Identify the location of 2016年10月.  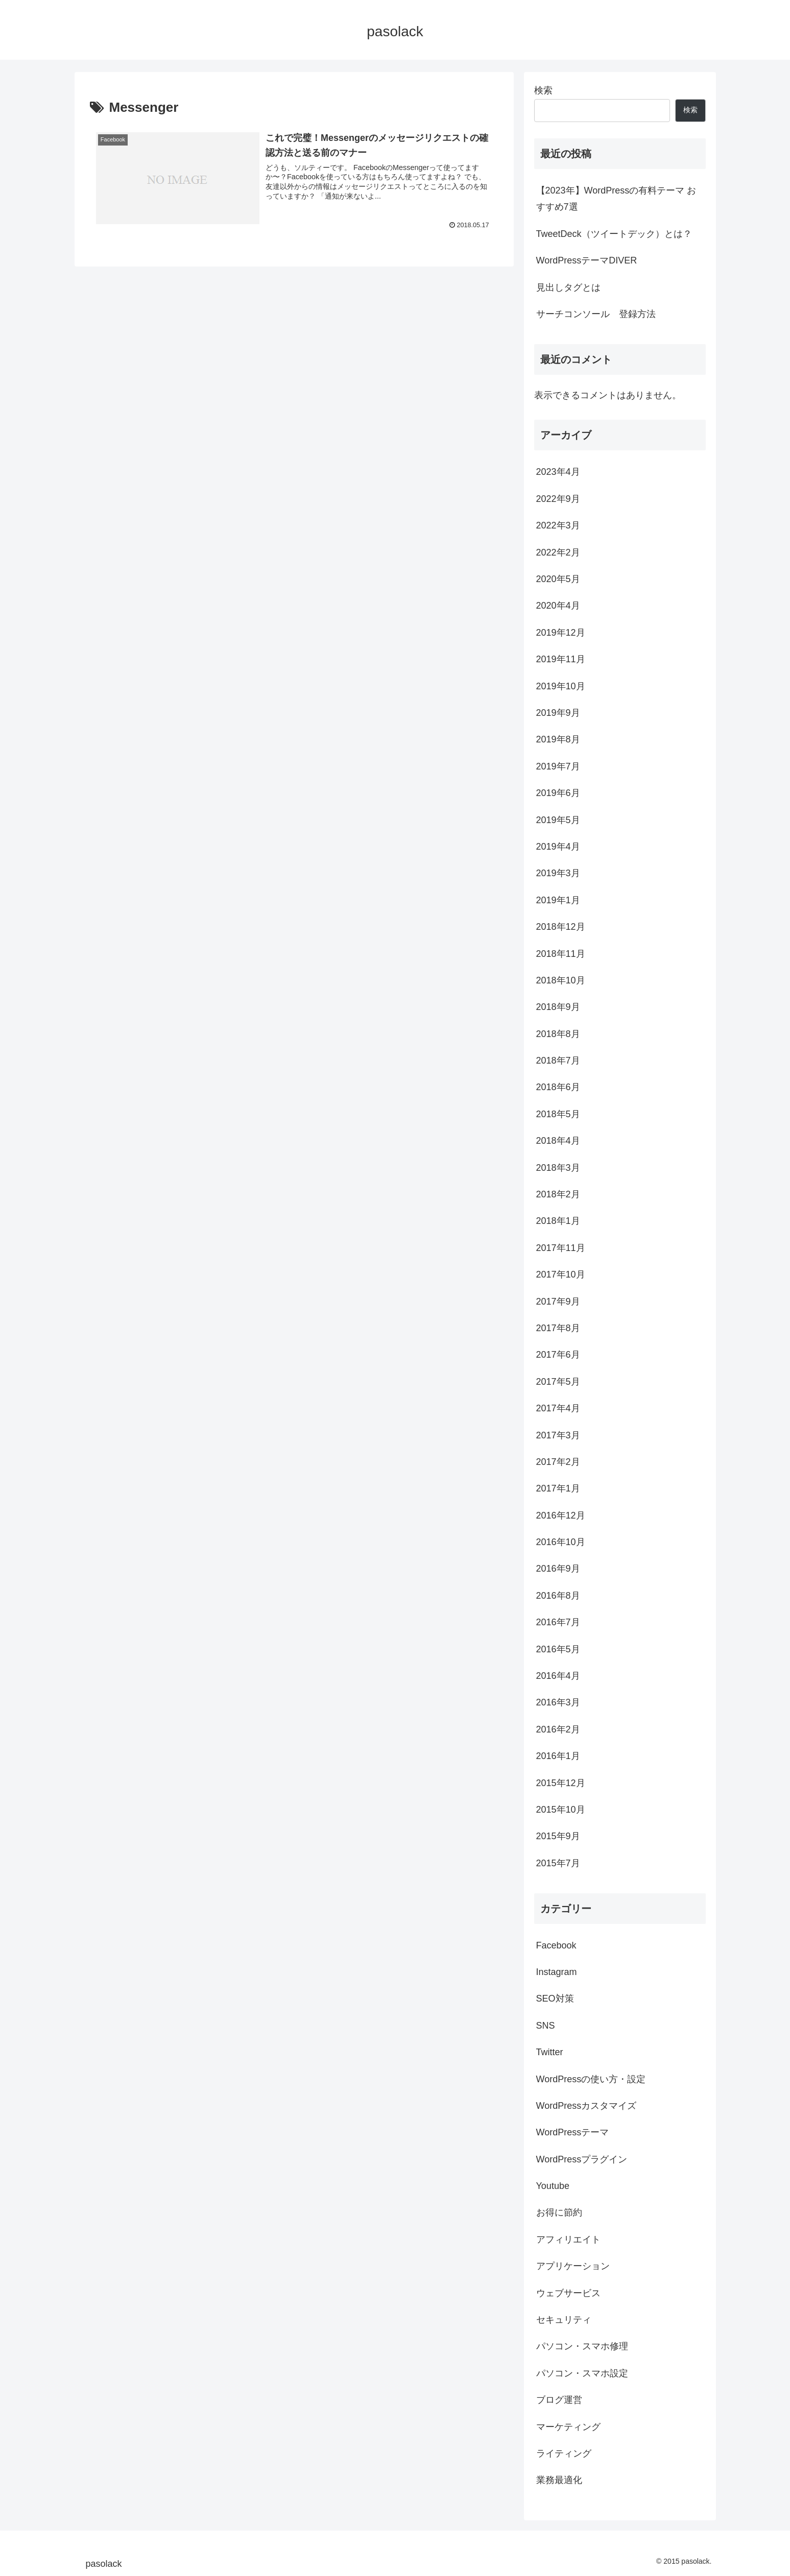
(560, 1542).